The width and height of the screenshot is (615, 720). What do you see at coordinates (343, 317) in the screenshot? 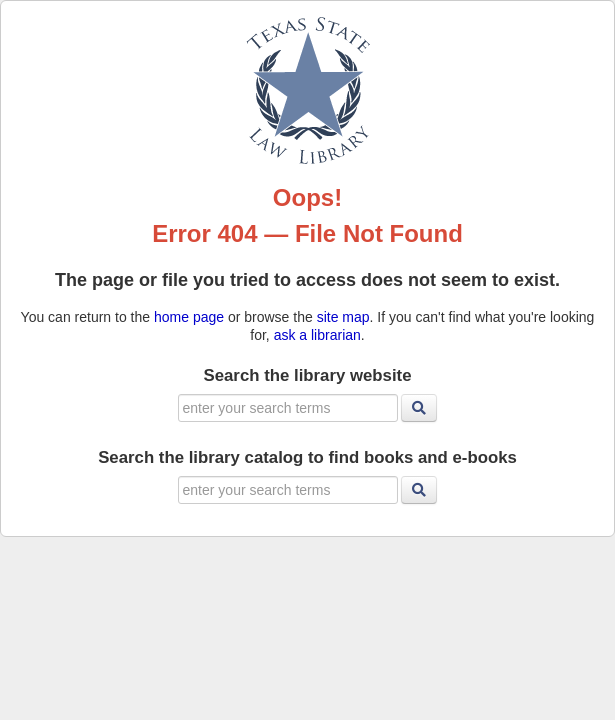
I see `site map` at bounding box center [343, 317].